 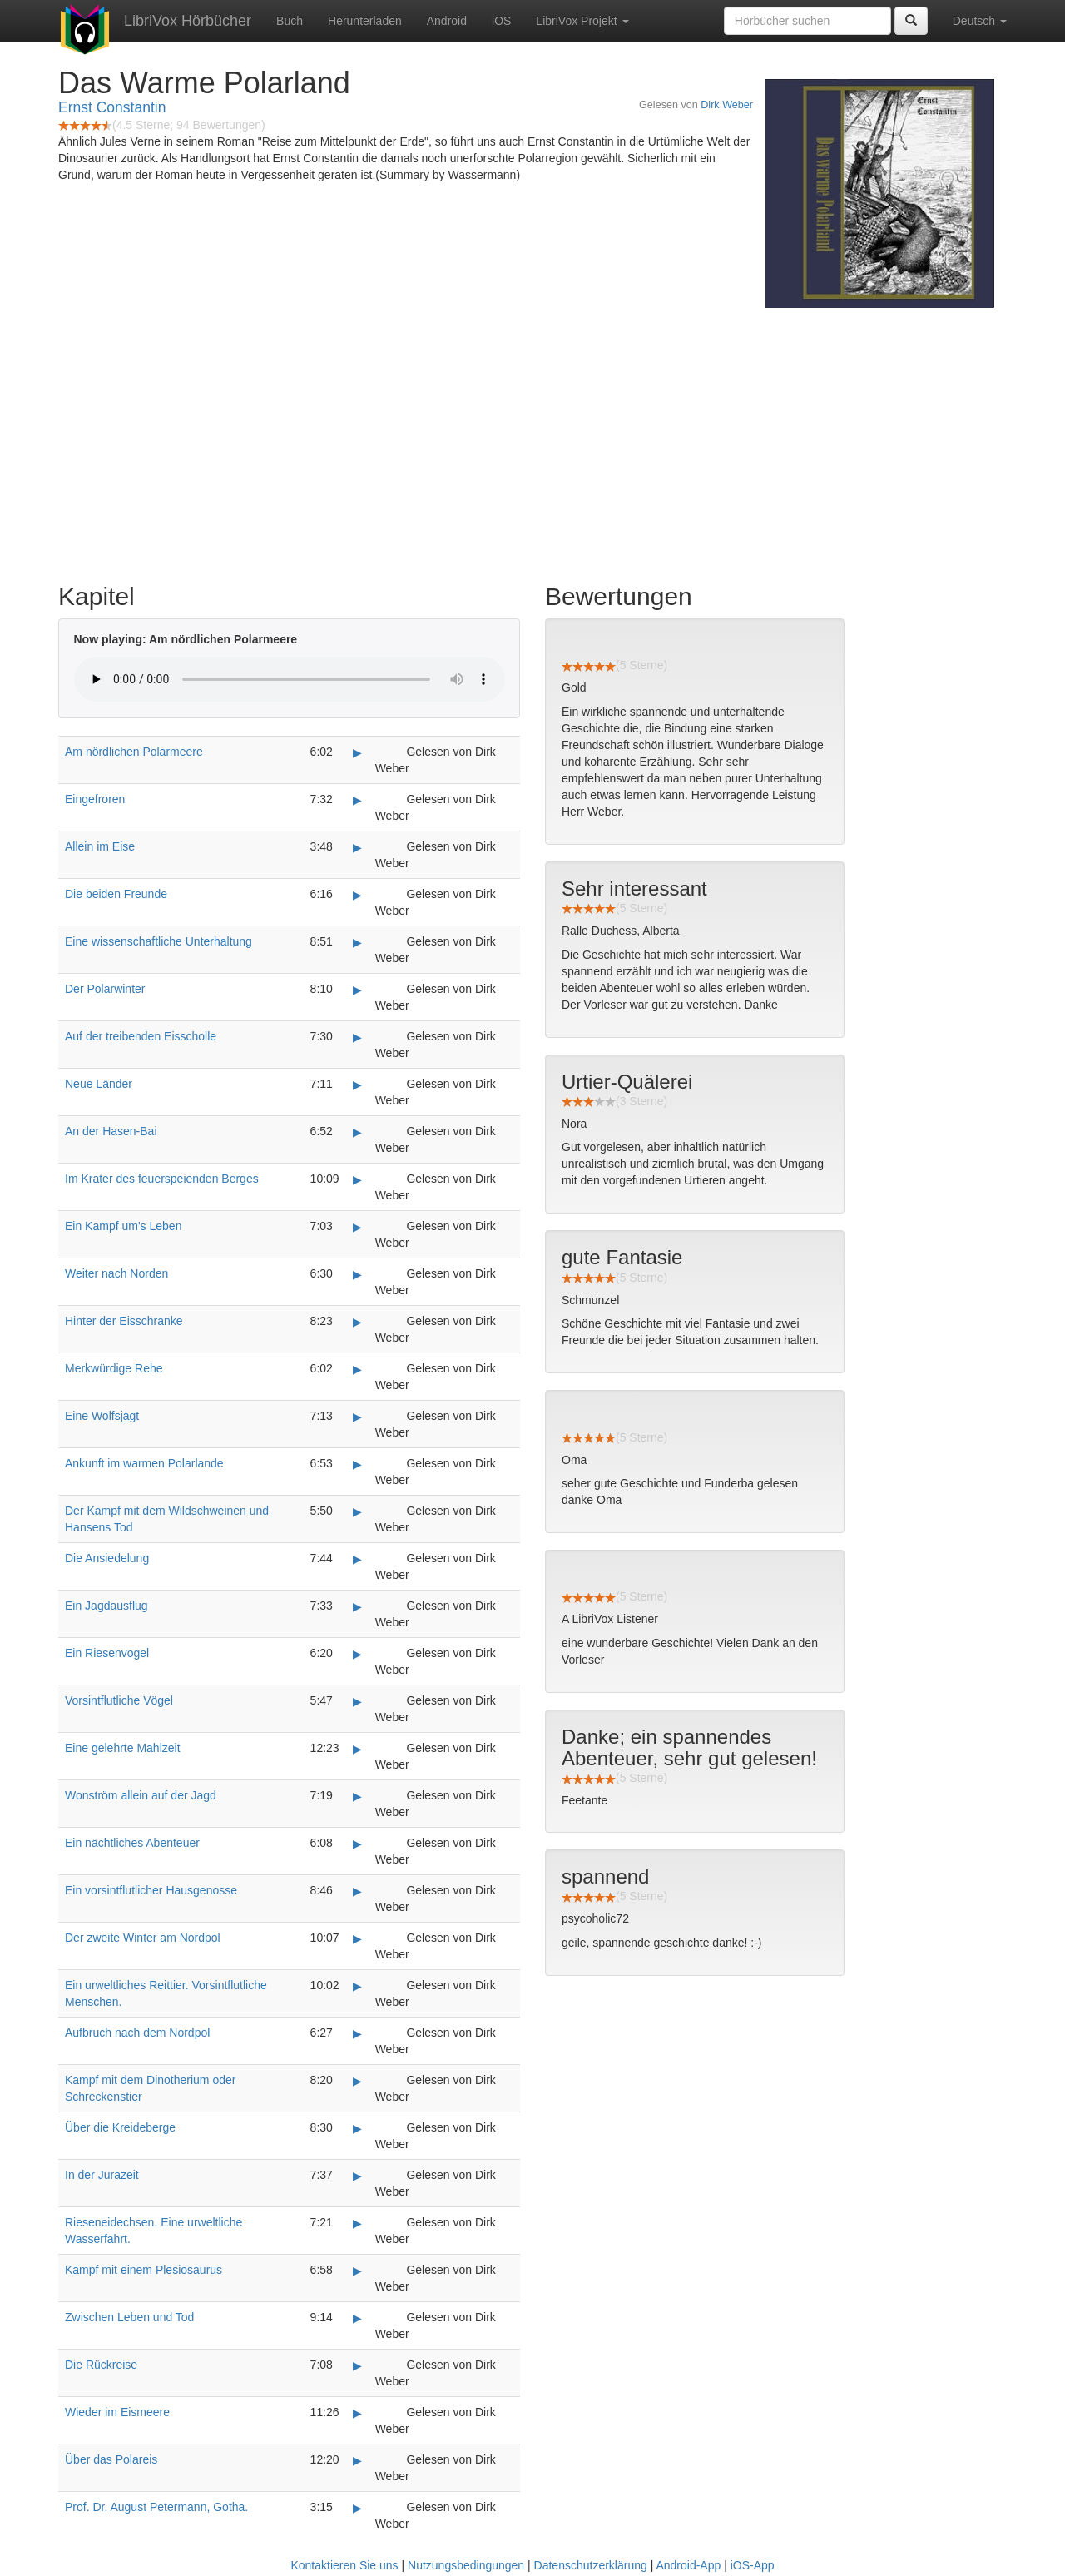 What do you see at coordinates (107, 1653) in the screenshot?
I see `Ein Riesenvogel` at bounding box center [107, 1653].